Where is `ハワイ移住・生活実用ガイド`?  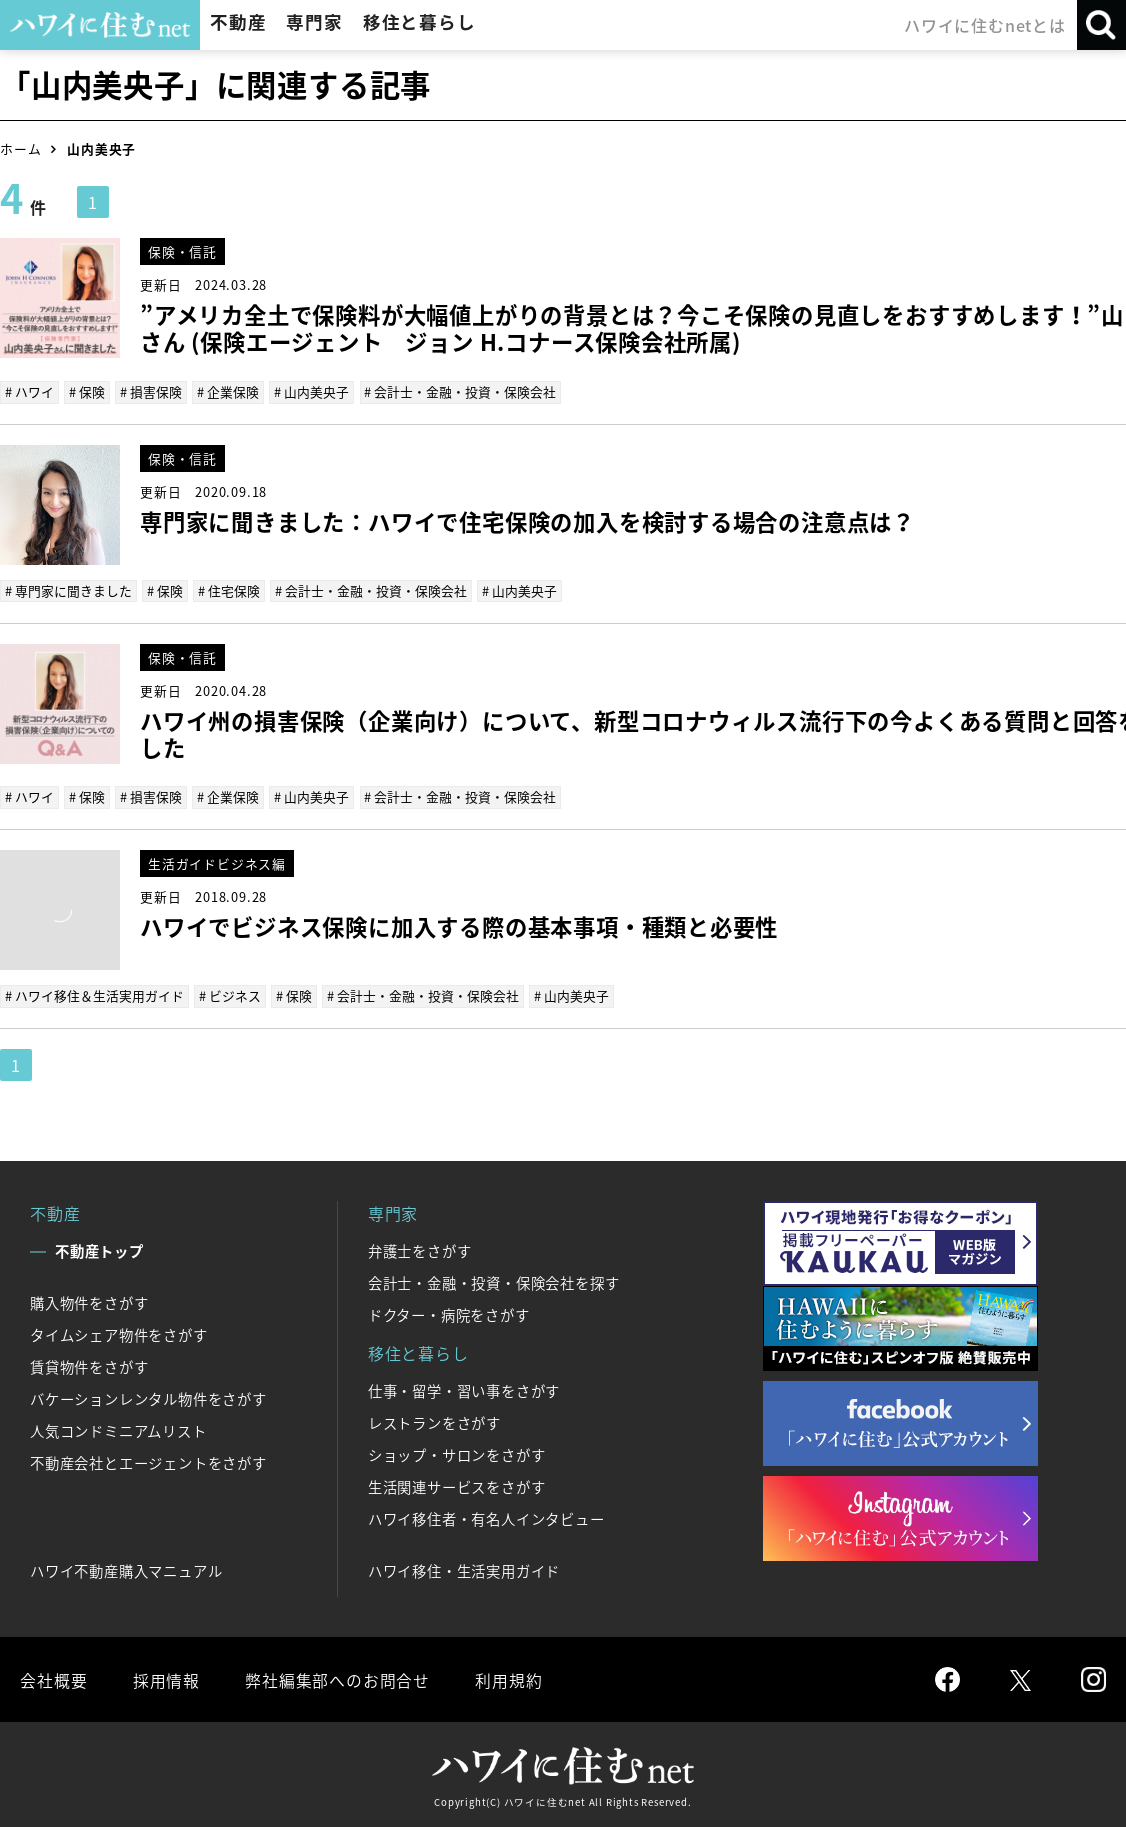 ハワイ移住・生活実用ガイド is located at coordinates (464, 1571).